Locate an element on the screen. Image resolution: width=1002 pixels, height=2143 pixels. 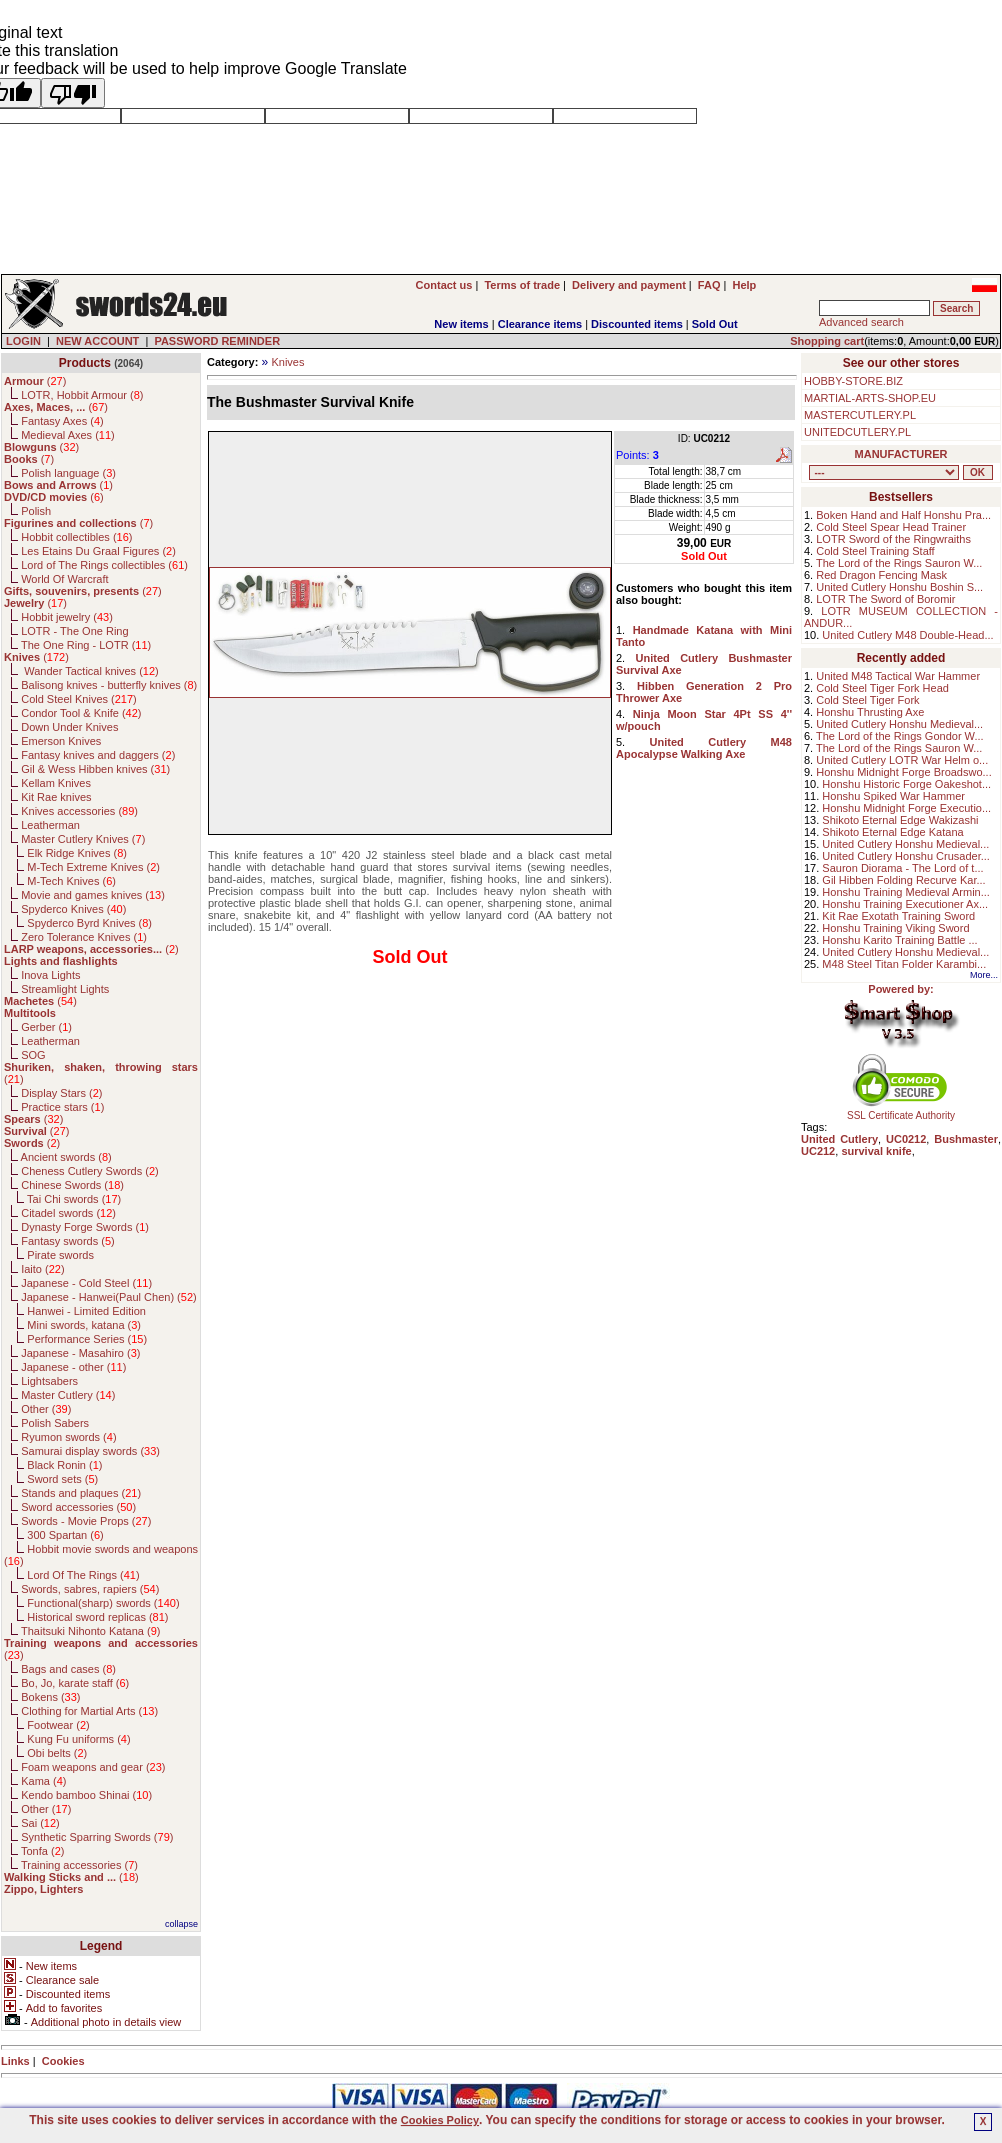
Bo, Jo, karate staff () is located at coordinates (75, 1683).